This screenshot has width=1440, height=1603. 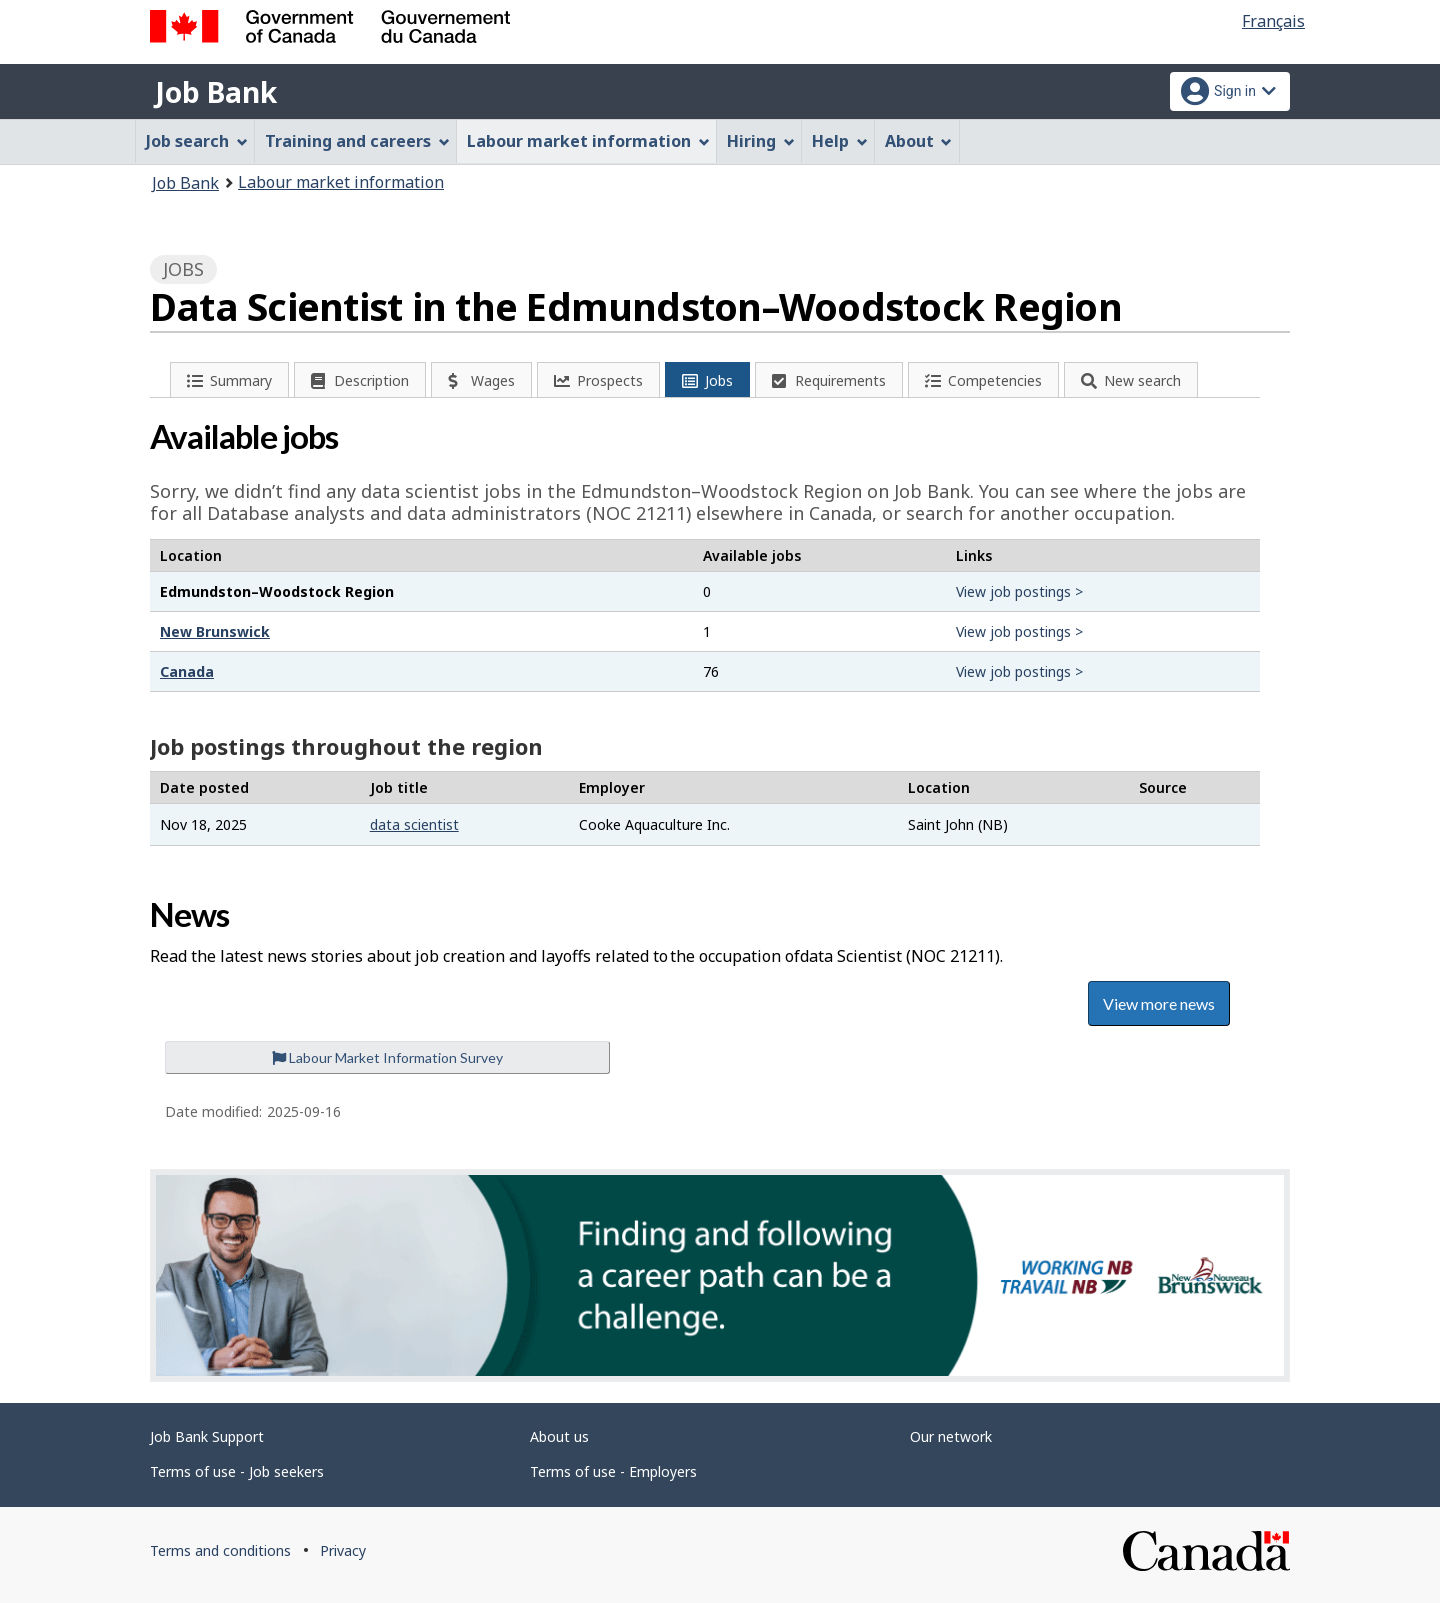 I want to click on About [menuitem], so click(x=919, y=141).